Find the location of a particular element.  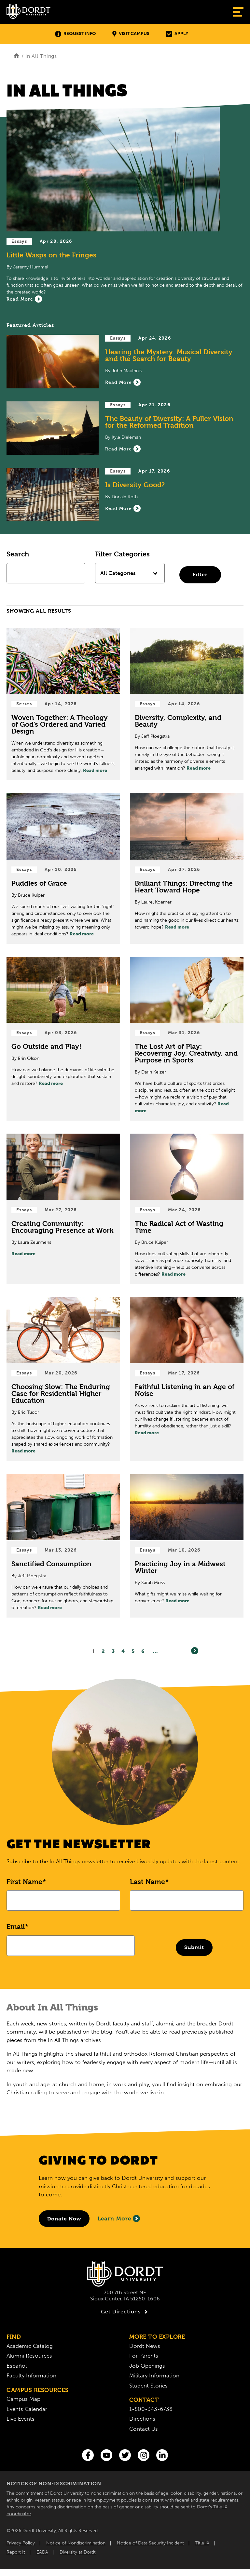

Job Openings is located at coordinates (147, 2365).